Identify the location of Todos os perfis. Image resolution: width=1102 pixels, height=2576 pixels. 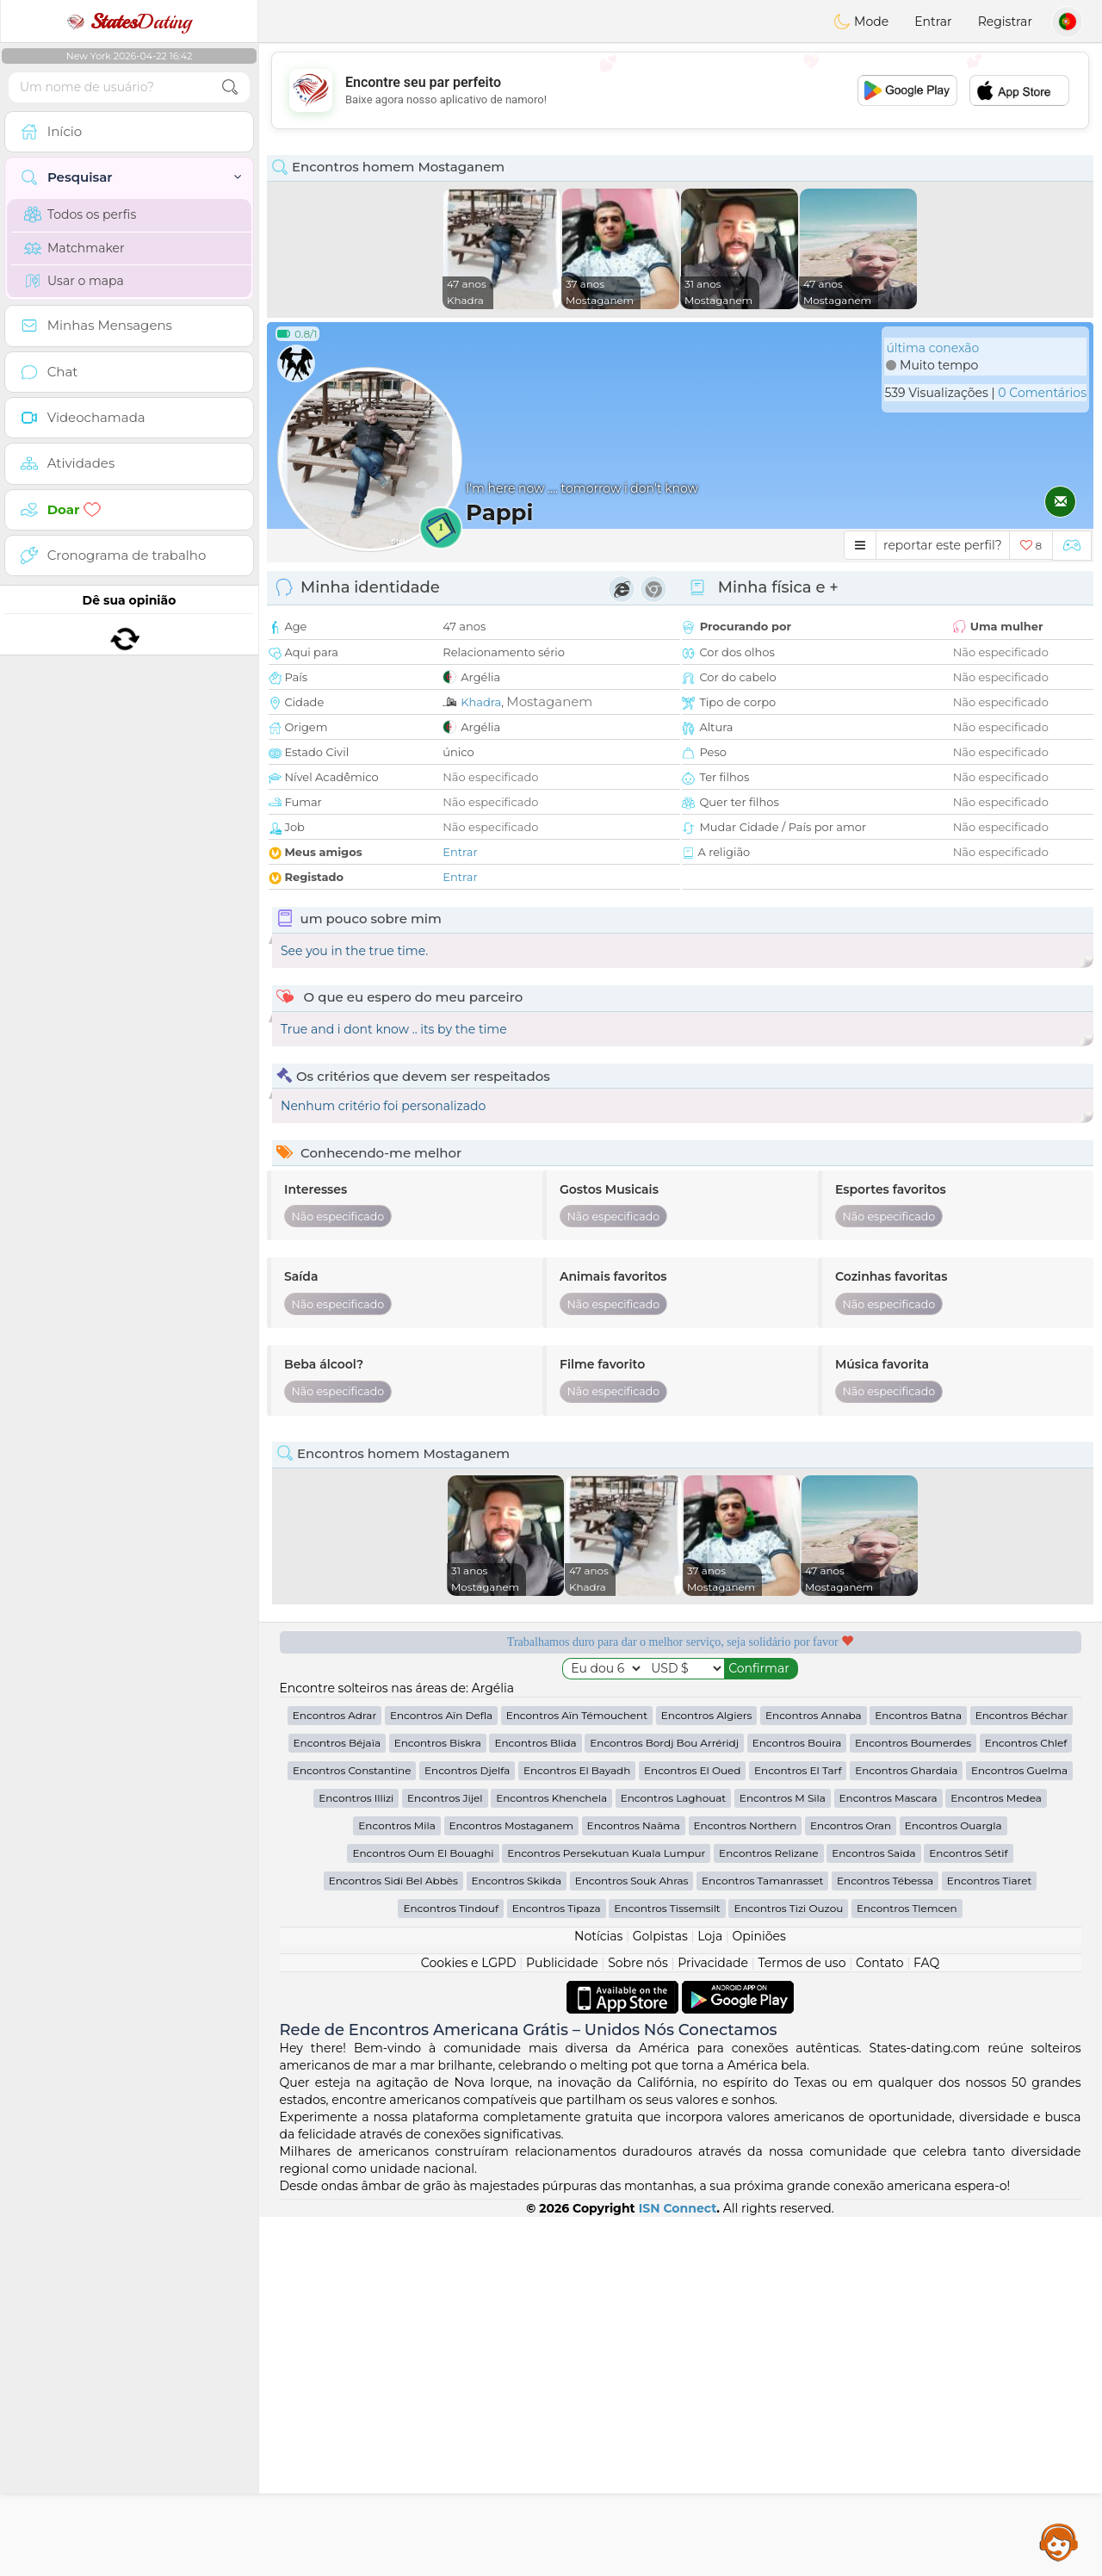
(80, 214).